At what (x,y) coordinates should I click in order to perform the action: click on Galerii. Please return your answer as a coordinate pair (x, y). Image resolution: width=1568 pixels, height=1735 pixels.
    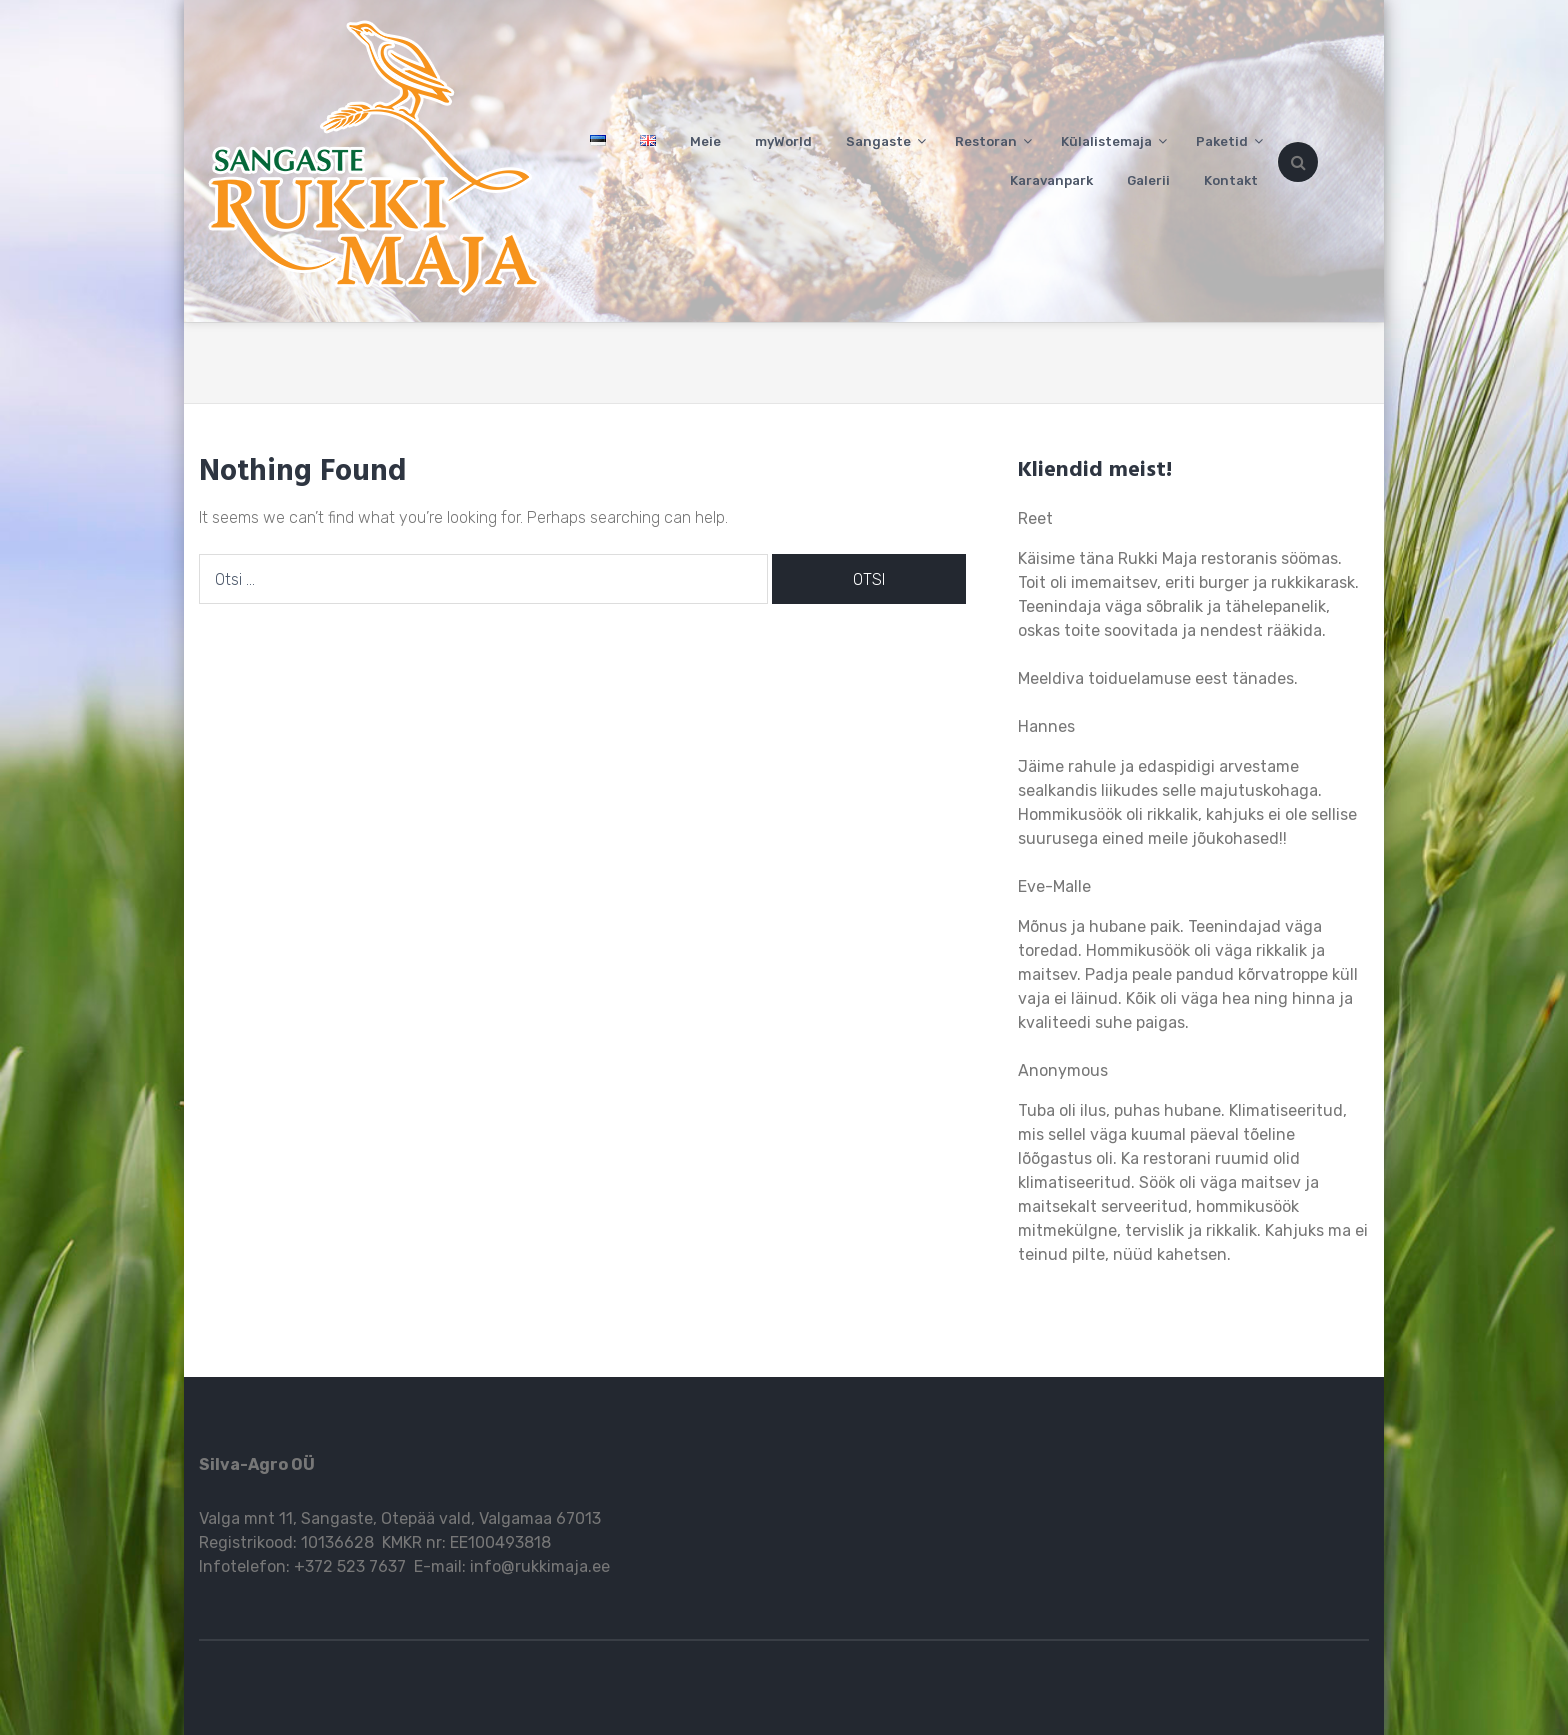
    Looking at the image, I should click on (1148, 180).